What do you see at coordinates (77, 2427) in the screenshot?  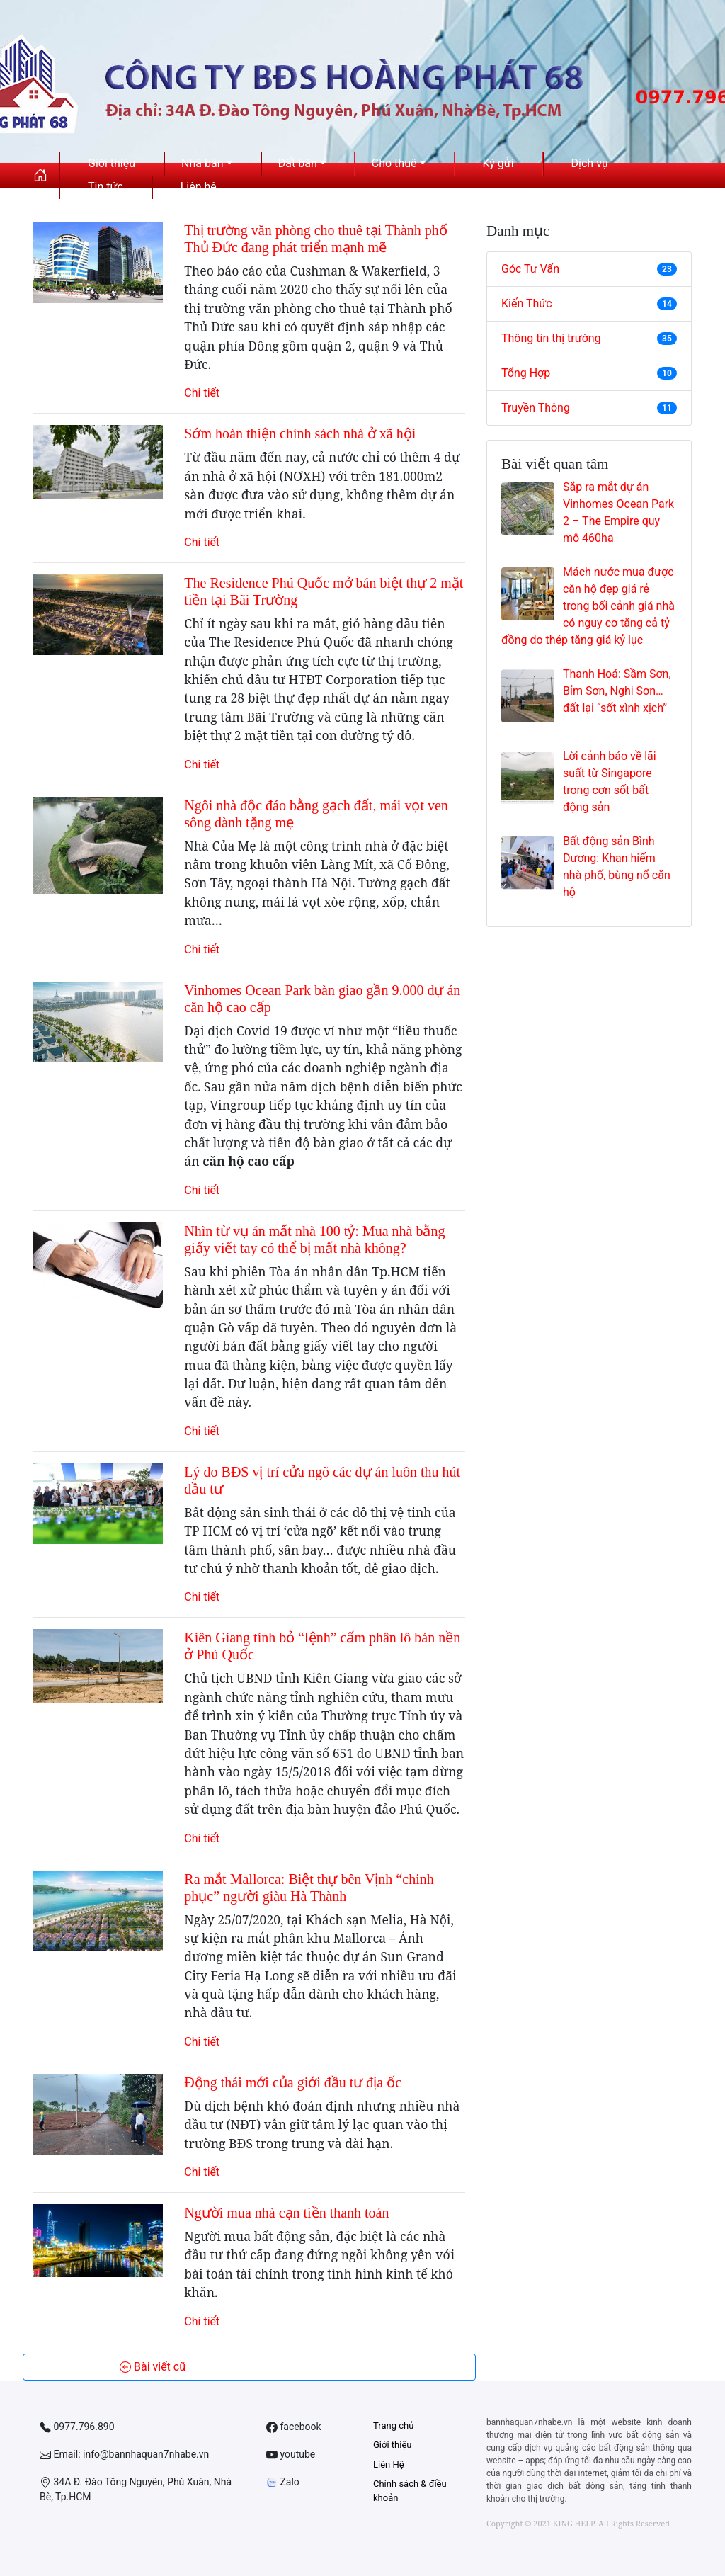 I see `0977.796.890` at bounding box center [77, 2427].